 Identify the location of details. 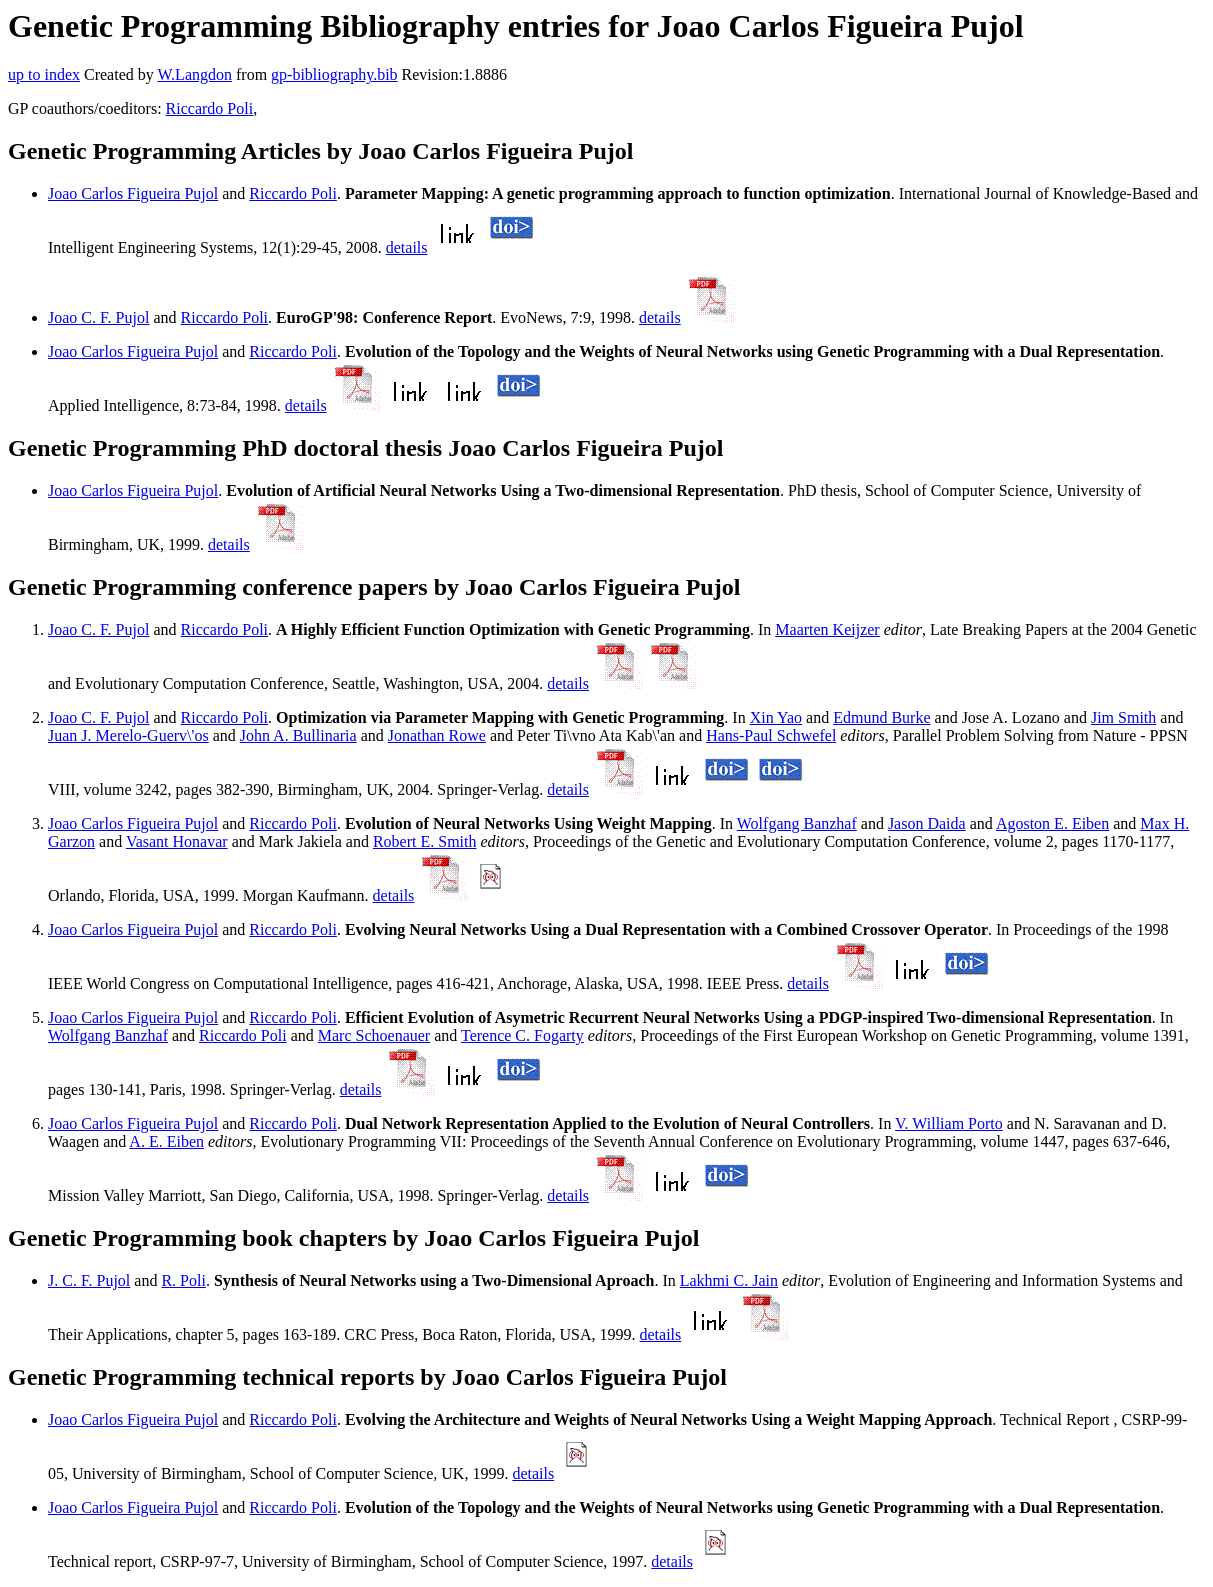
(407, 247).